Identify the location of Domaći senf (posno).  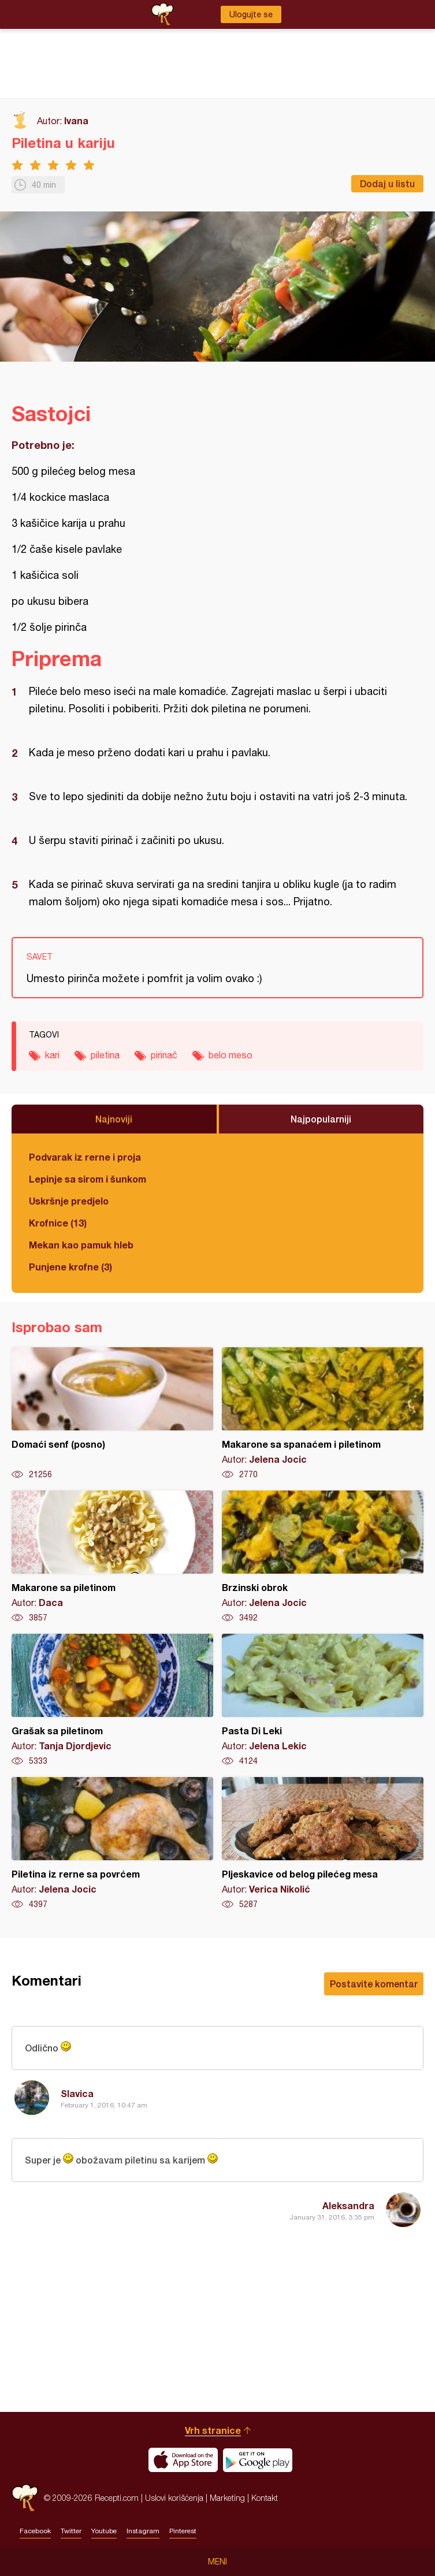
(112, 1413).